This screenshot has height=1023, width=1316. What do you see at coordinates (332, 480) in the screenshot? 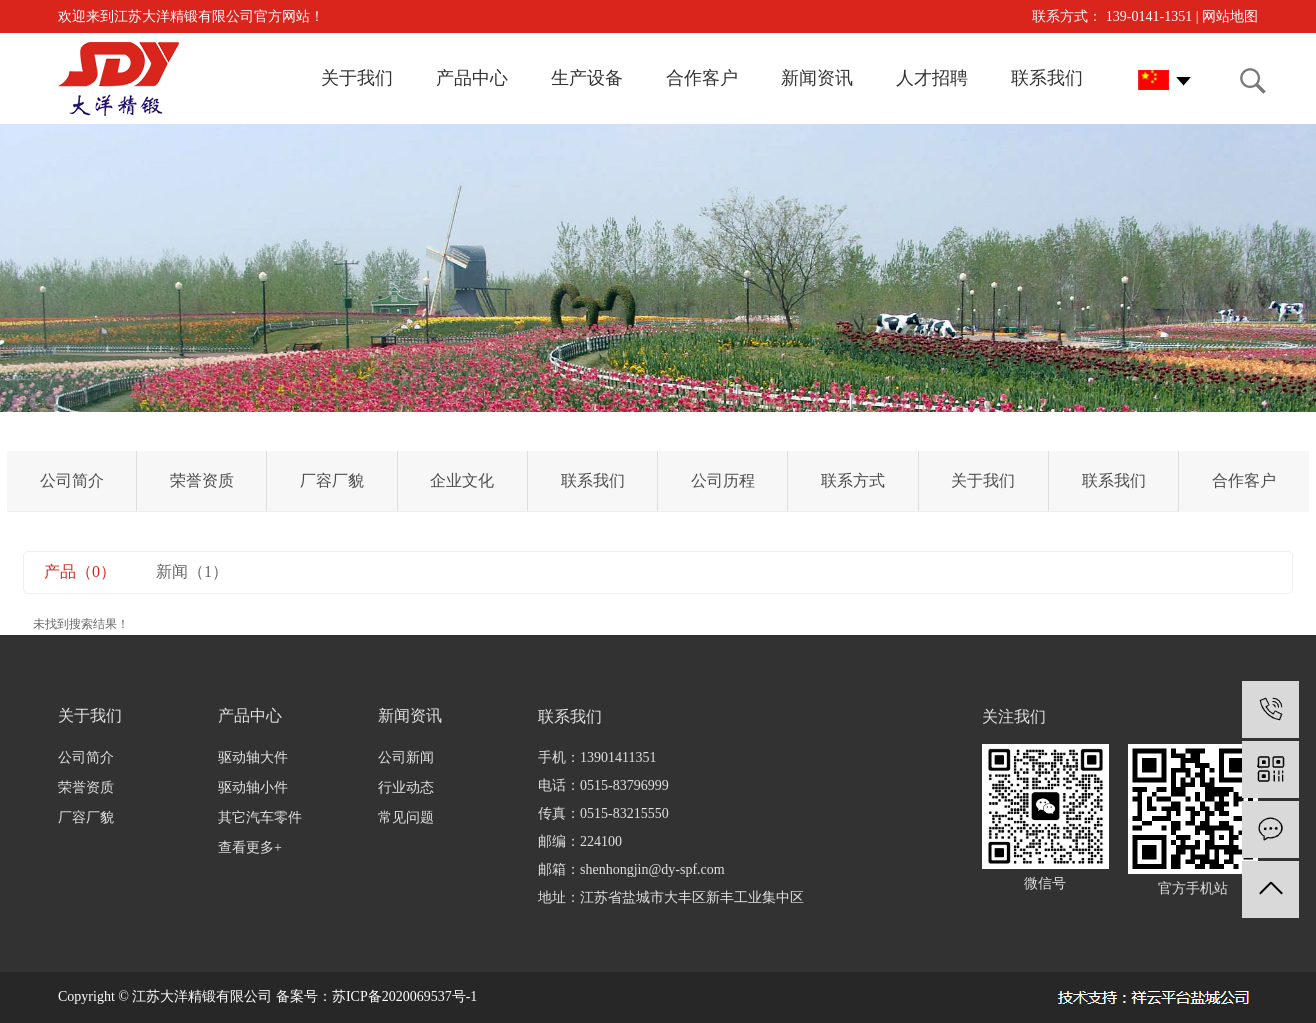
I see `厂容厂貌` at bounding box center [332, 480].